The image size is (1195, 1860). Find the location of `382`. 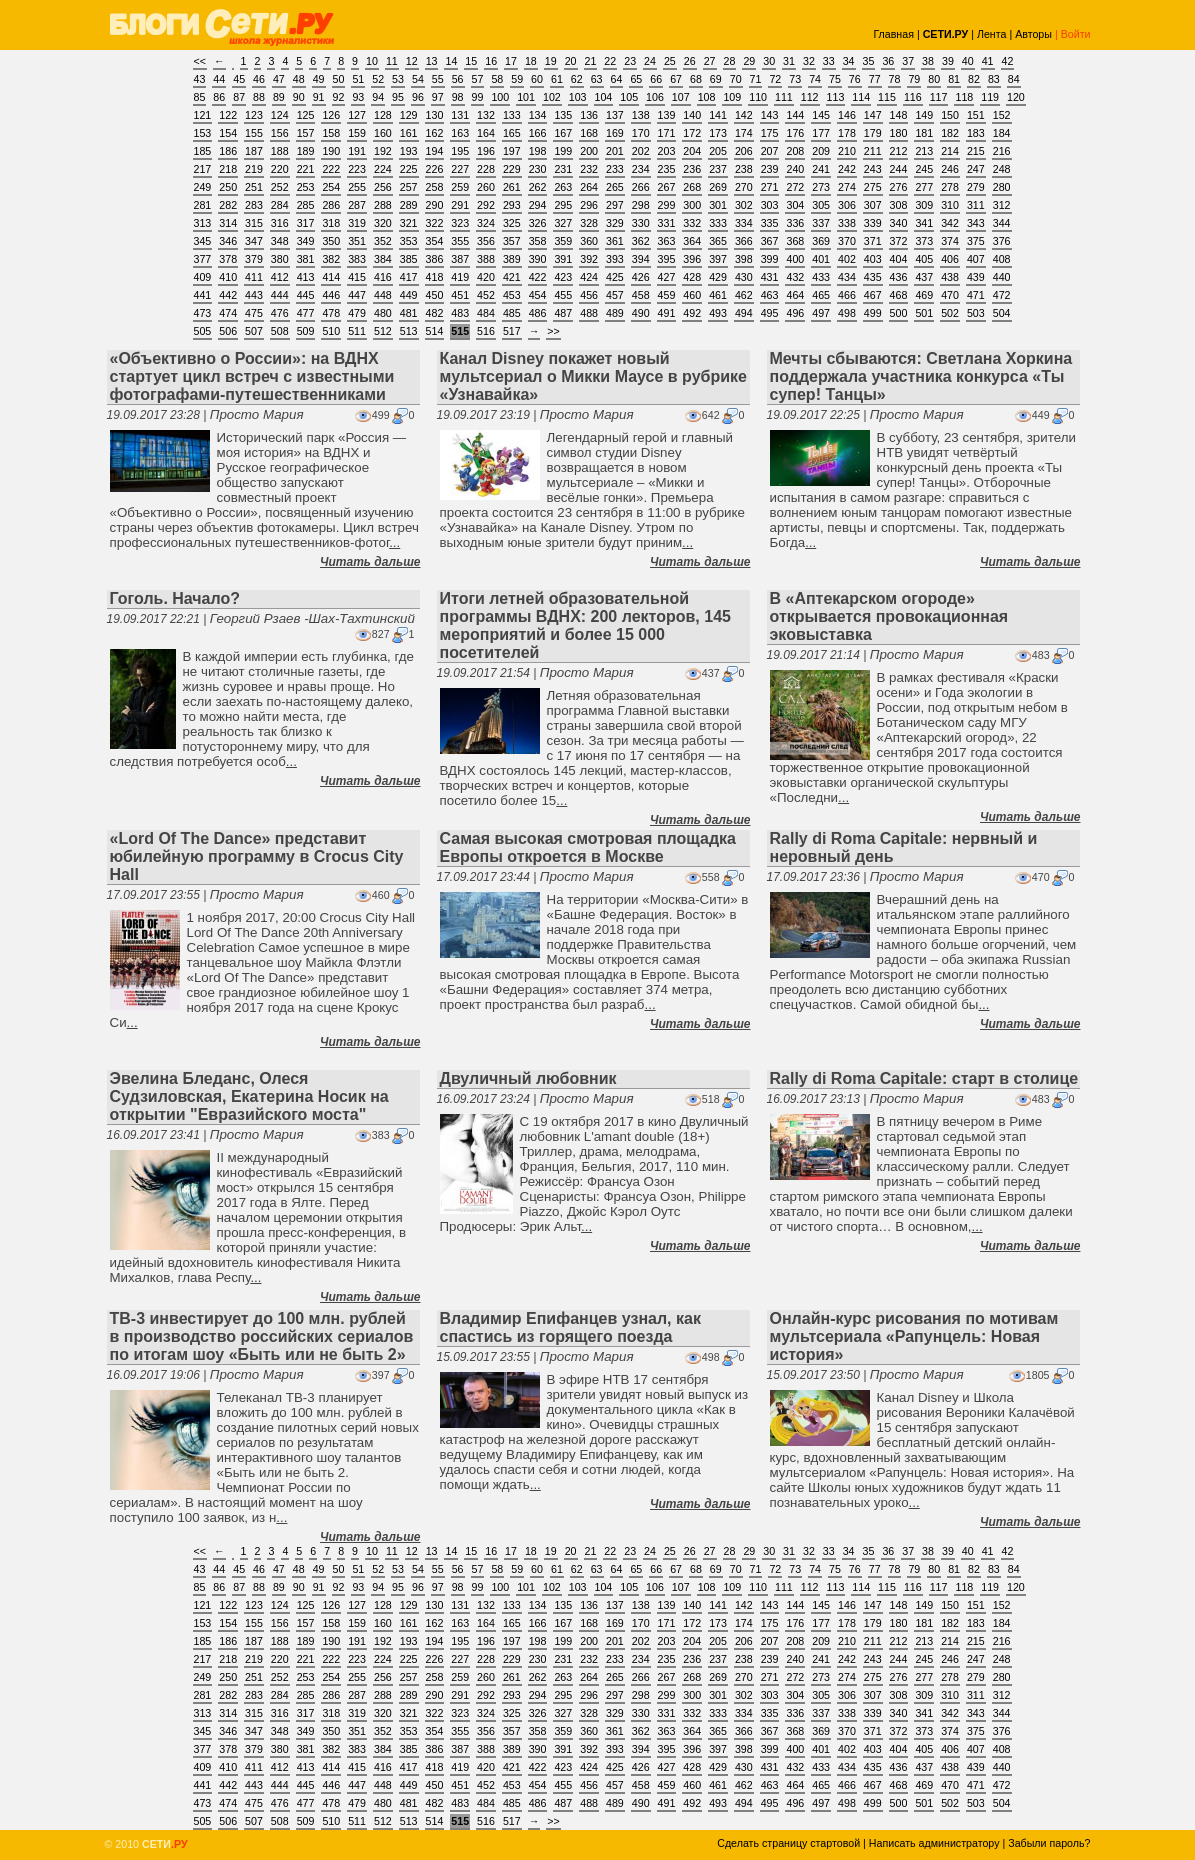

382 is located at coordinates (331, 259).